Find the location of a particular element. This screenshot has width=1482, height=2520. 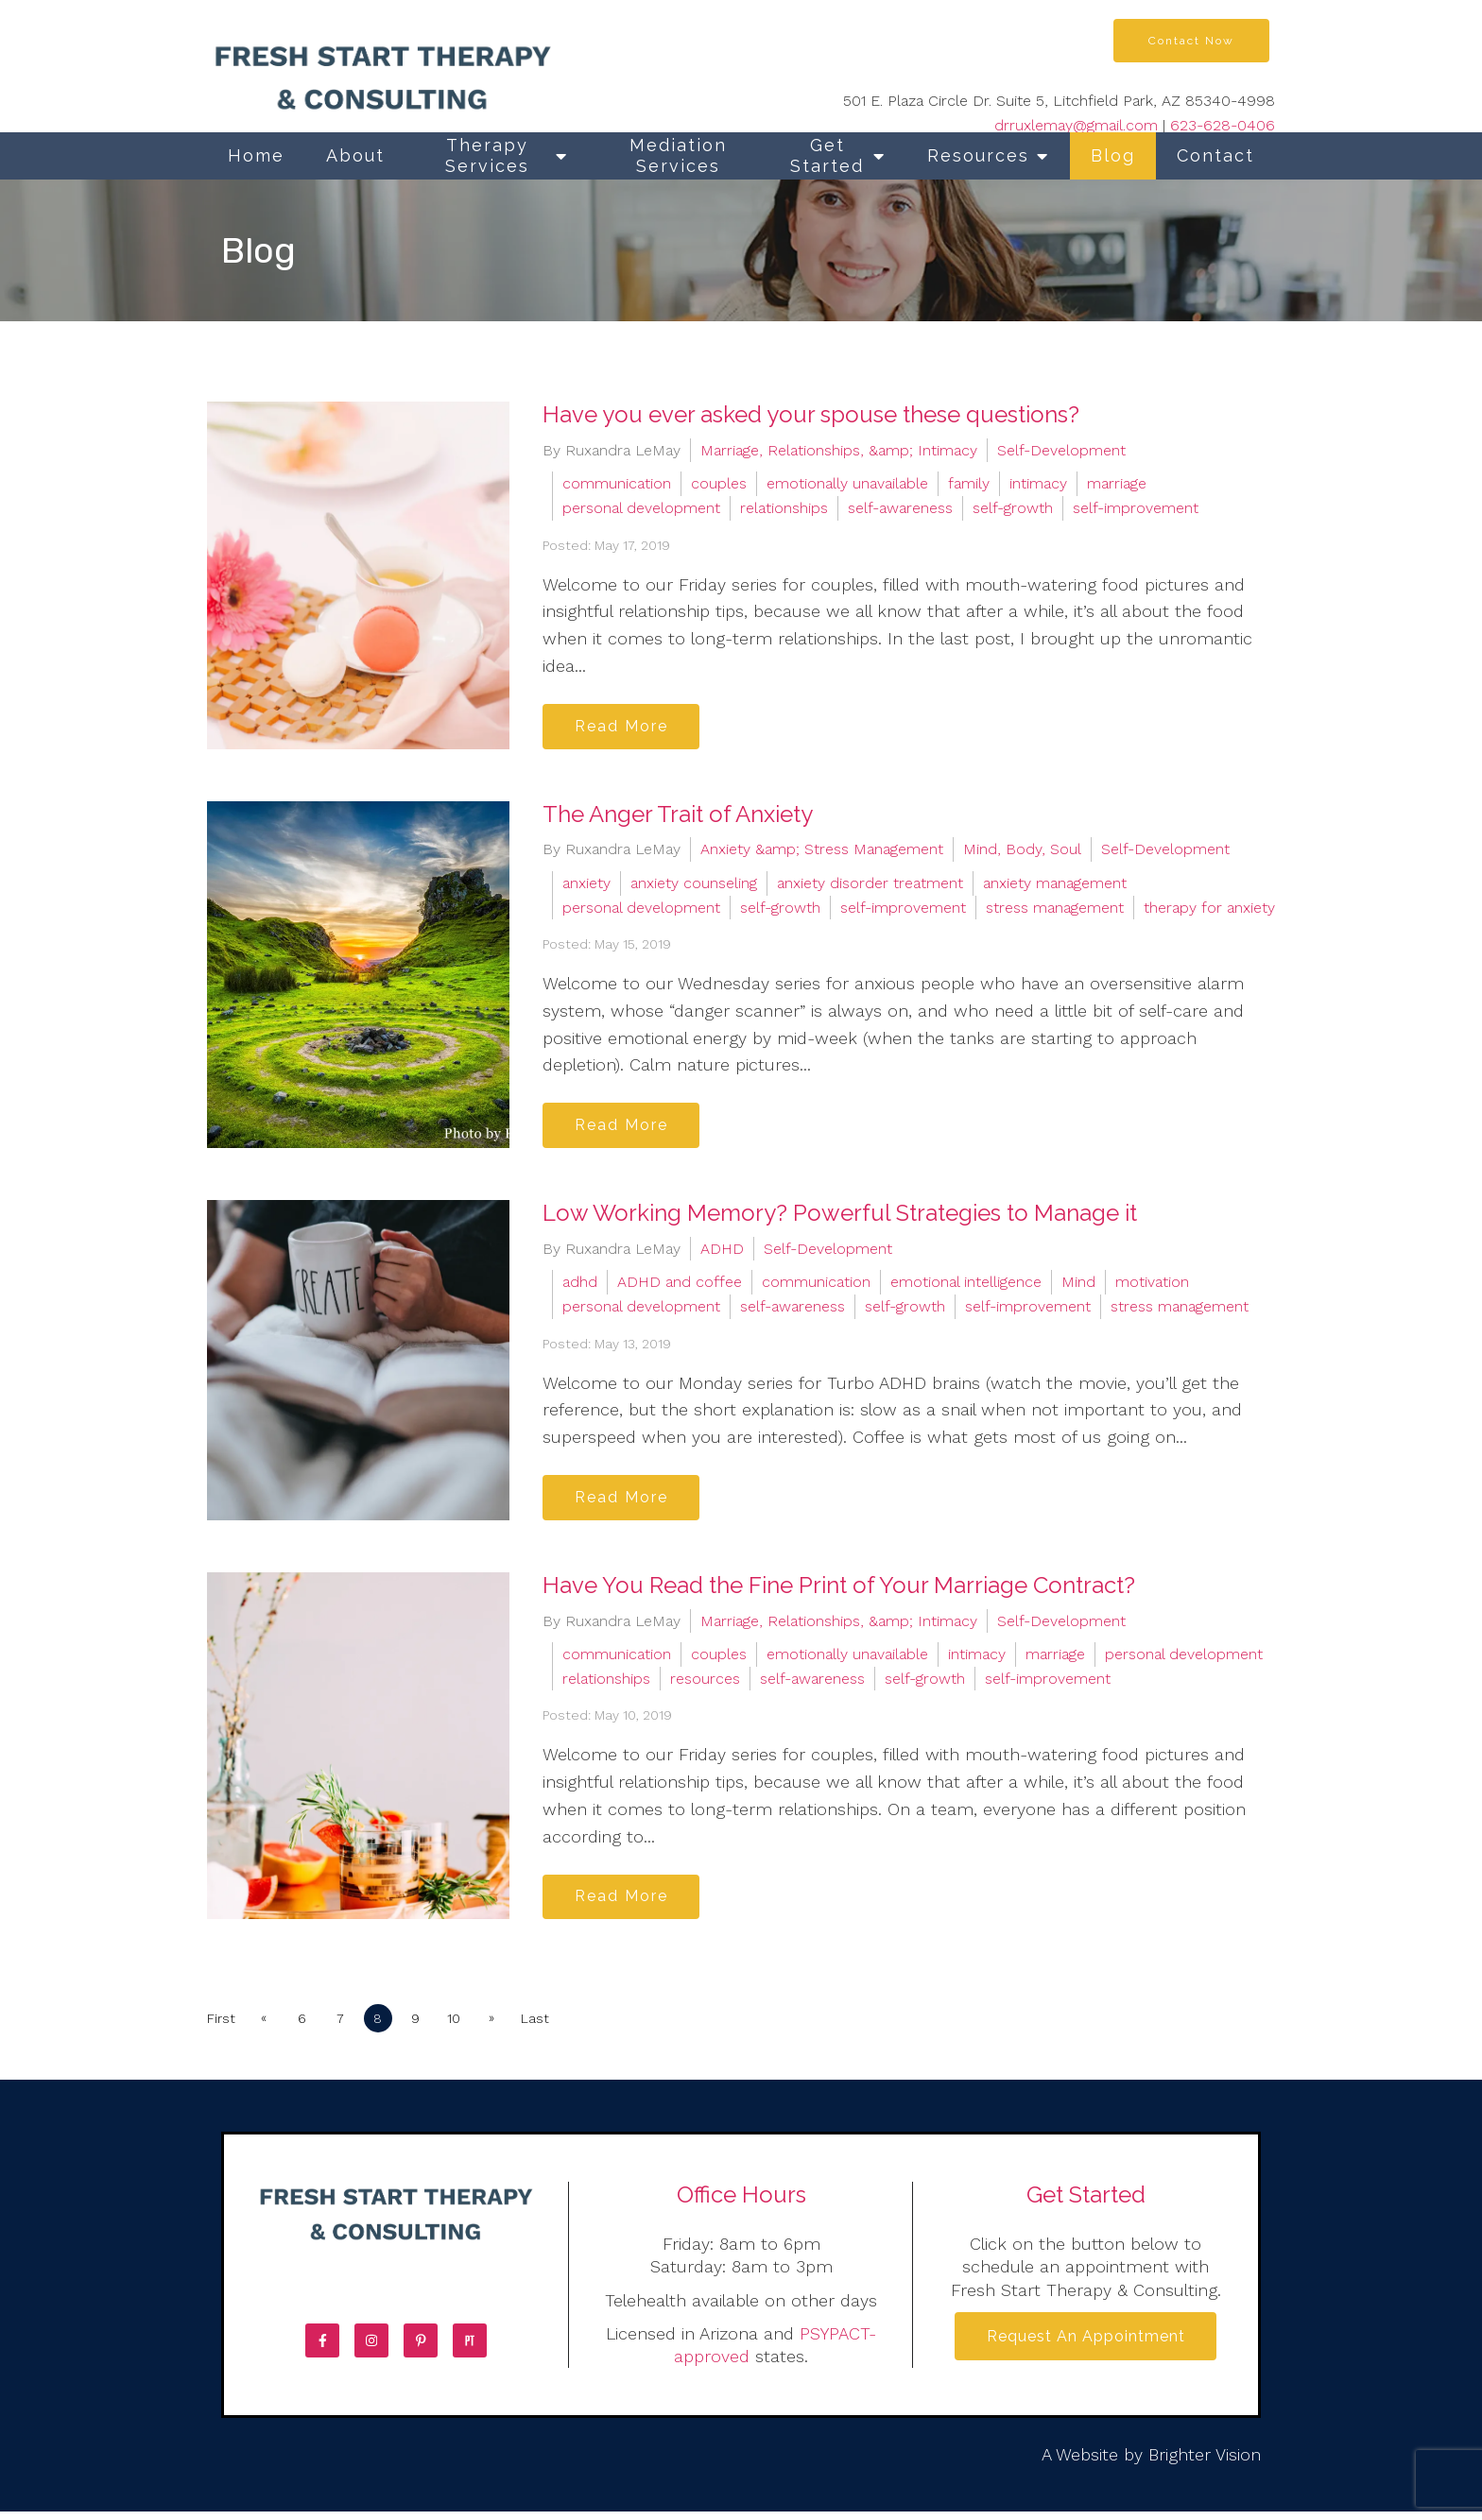

relationships is located at coordinates (784, 508).